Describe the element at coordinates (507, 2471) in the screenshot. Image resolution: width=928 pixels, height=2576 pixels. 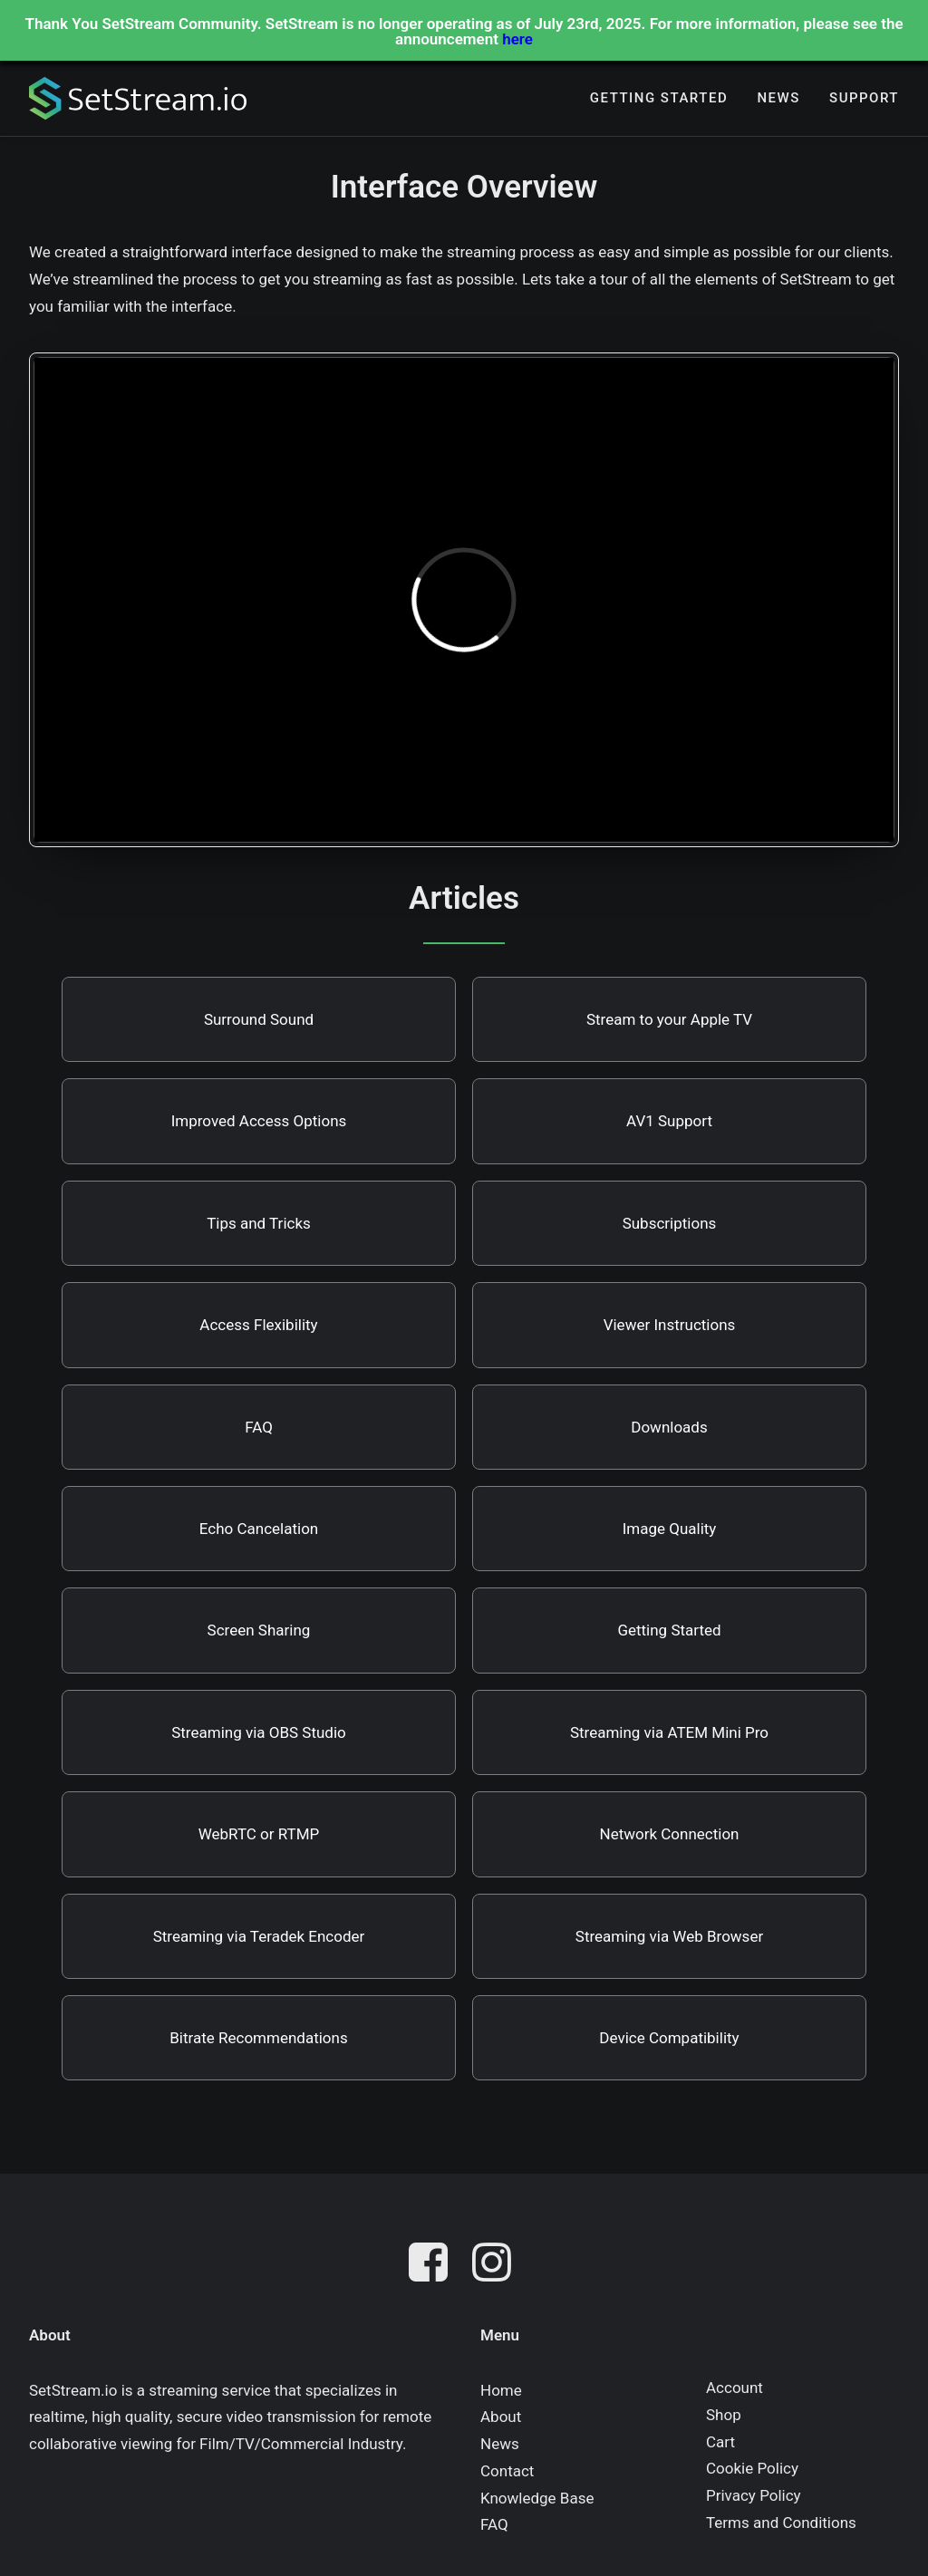
I see `Contact` at that location.